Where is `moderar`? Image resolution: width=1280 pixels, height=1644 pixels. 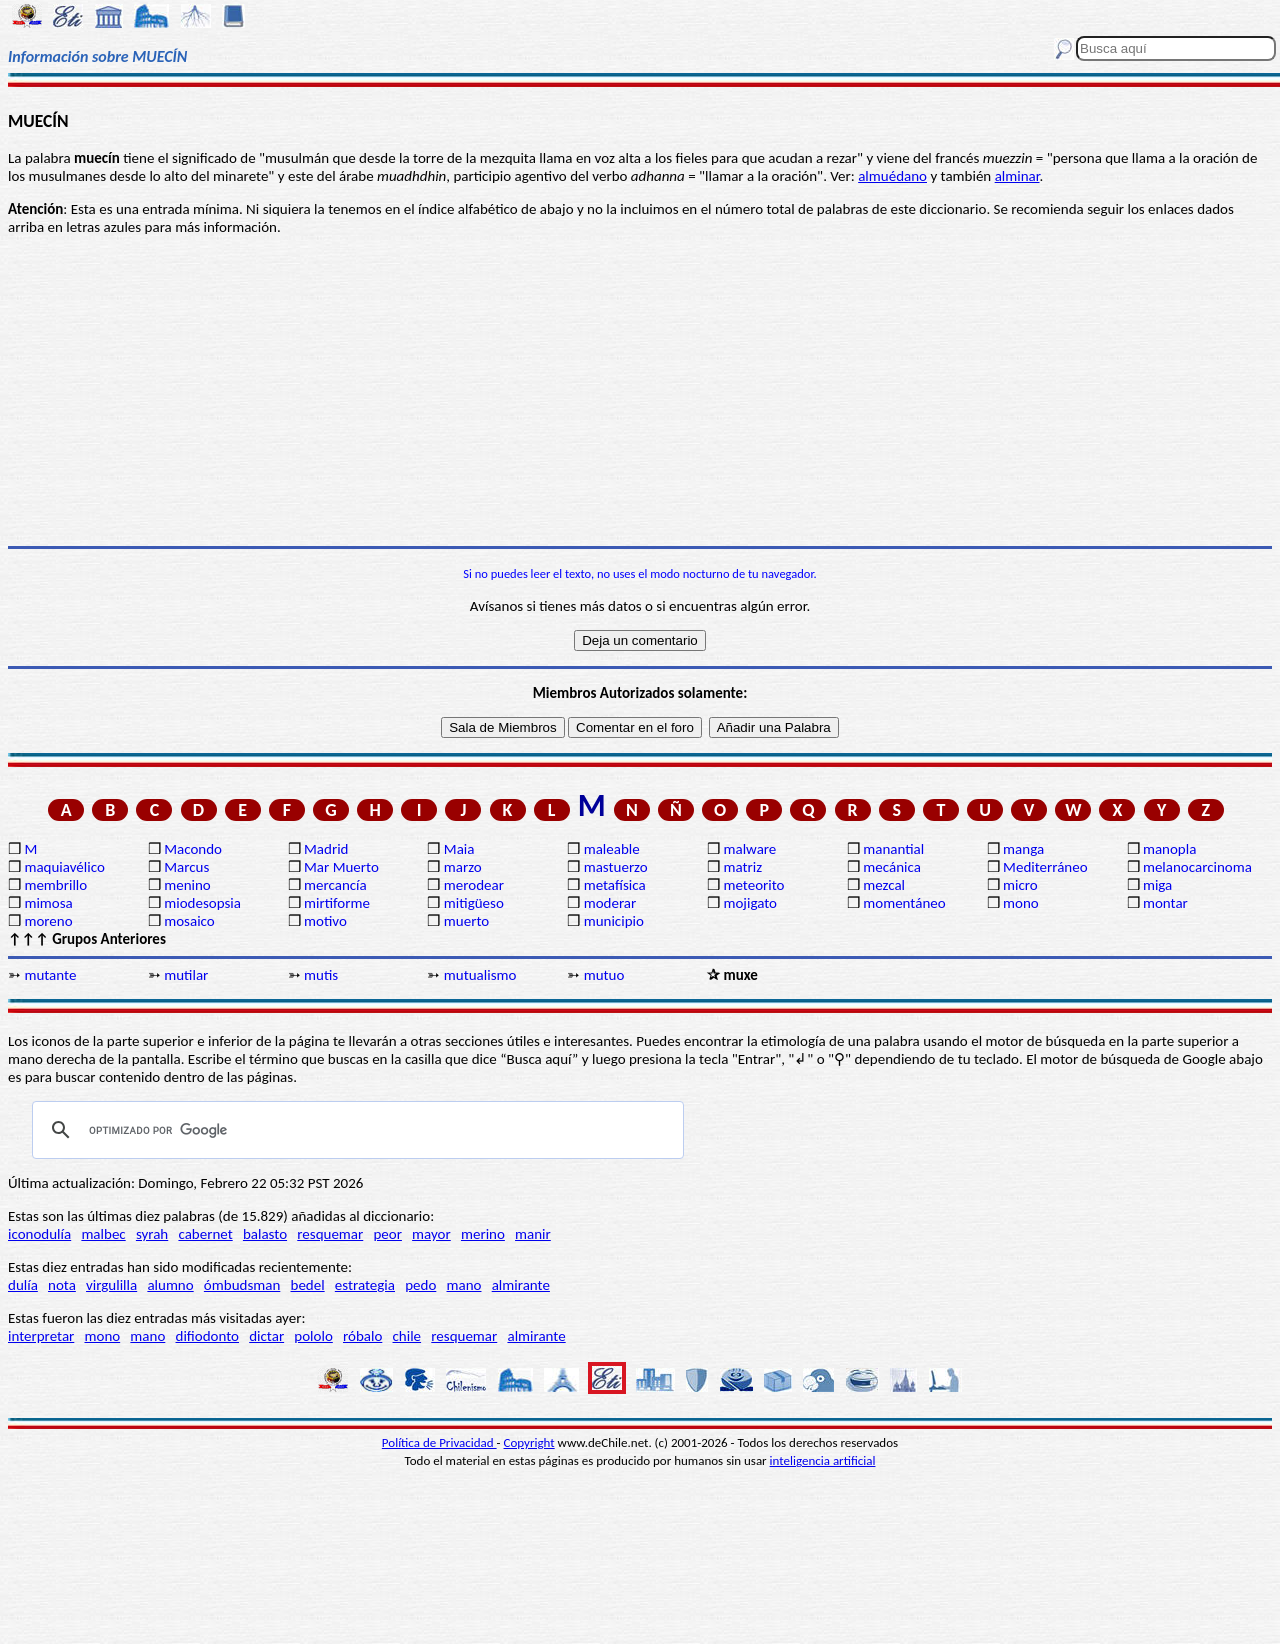
moderar is located at coordinates (610, 903).